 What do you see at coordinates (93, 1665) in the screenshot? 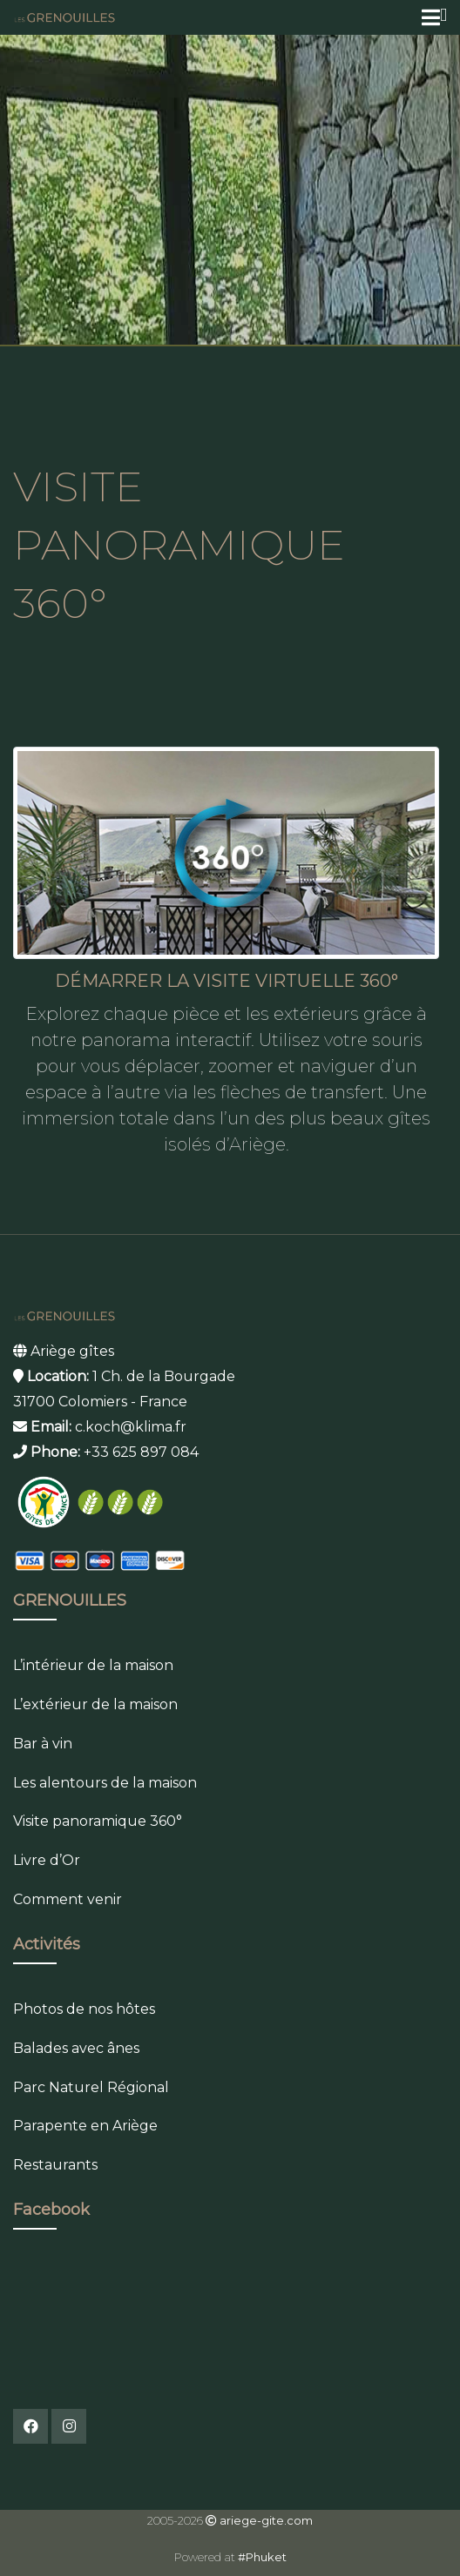
I see `L’intérieur de la maison` at bounding box center [93, 1665].